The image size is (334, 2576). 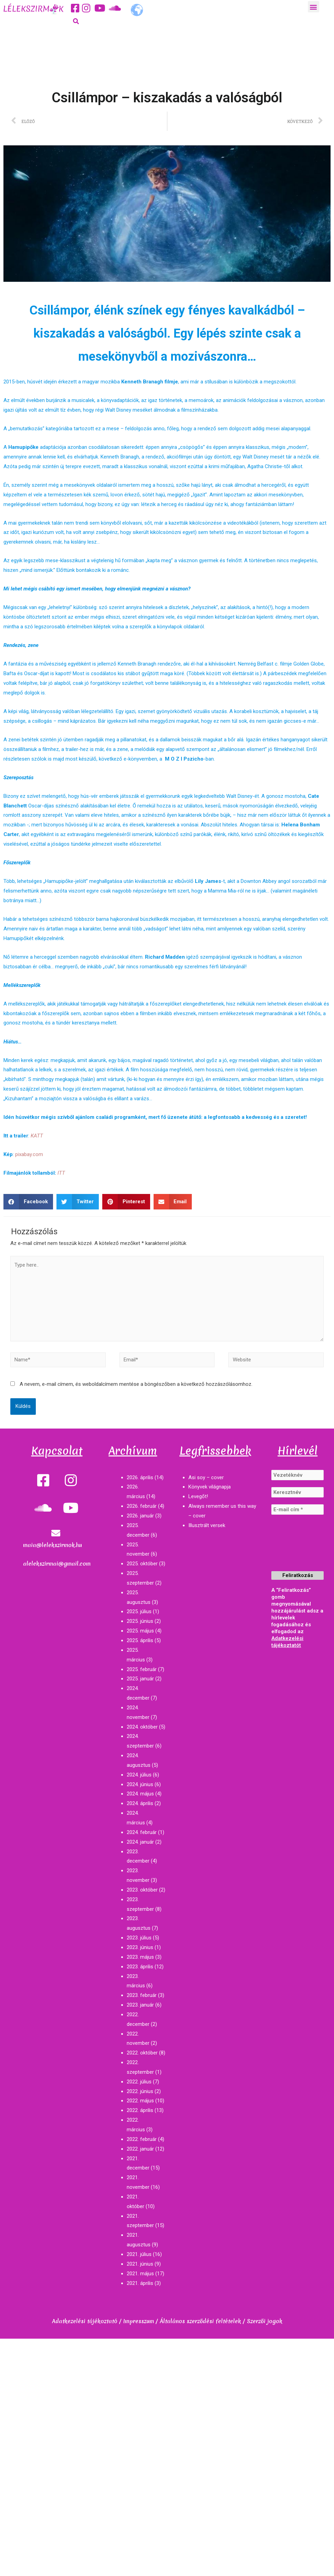 I want to click on [presentation], so click(x=299, y=1546).